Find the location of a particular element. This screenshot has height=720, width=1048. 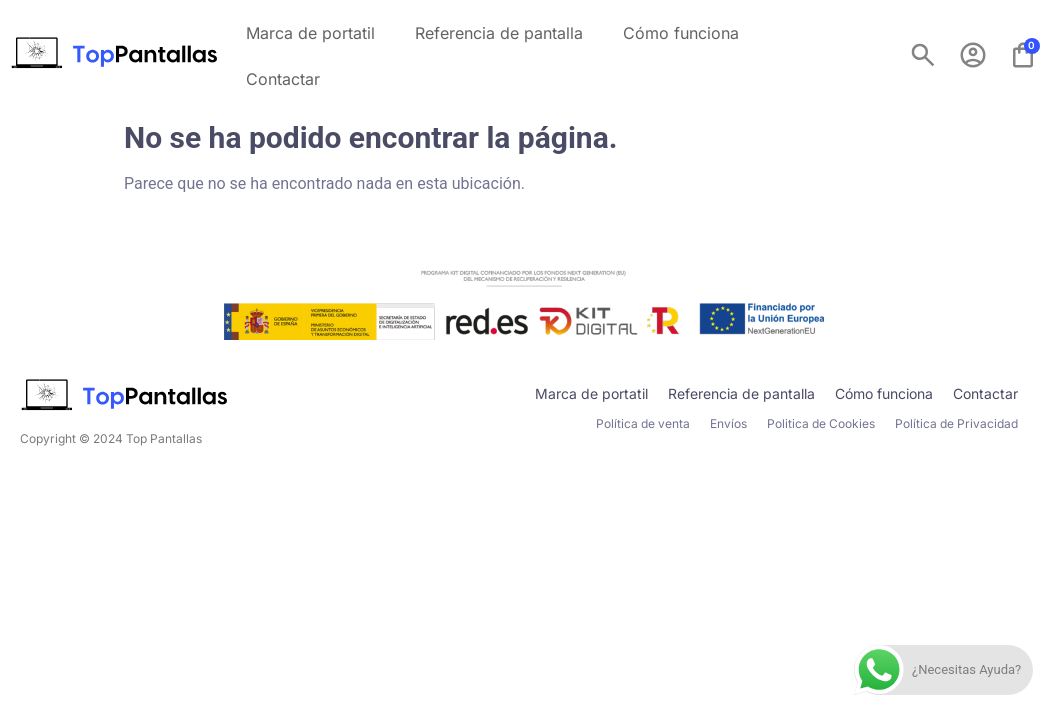

Politica de Cookies is located at coordinates (821, 423).